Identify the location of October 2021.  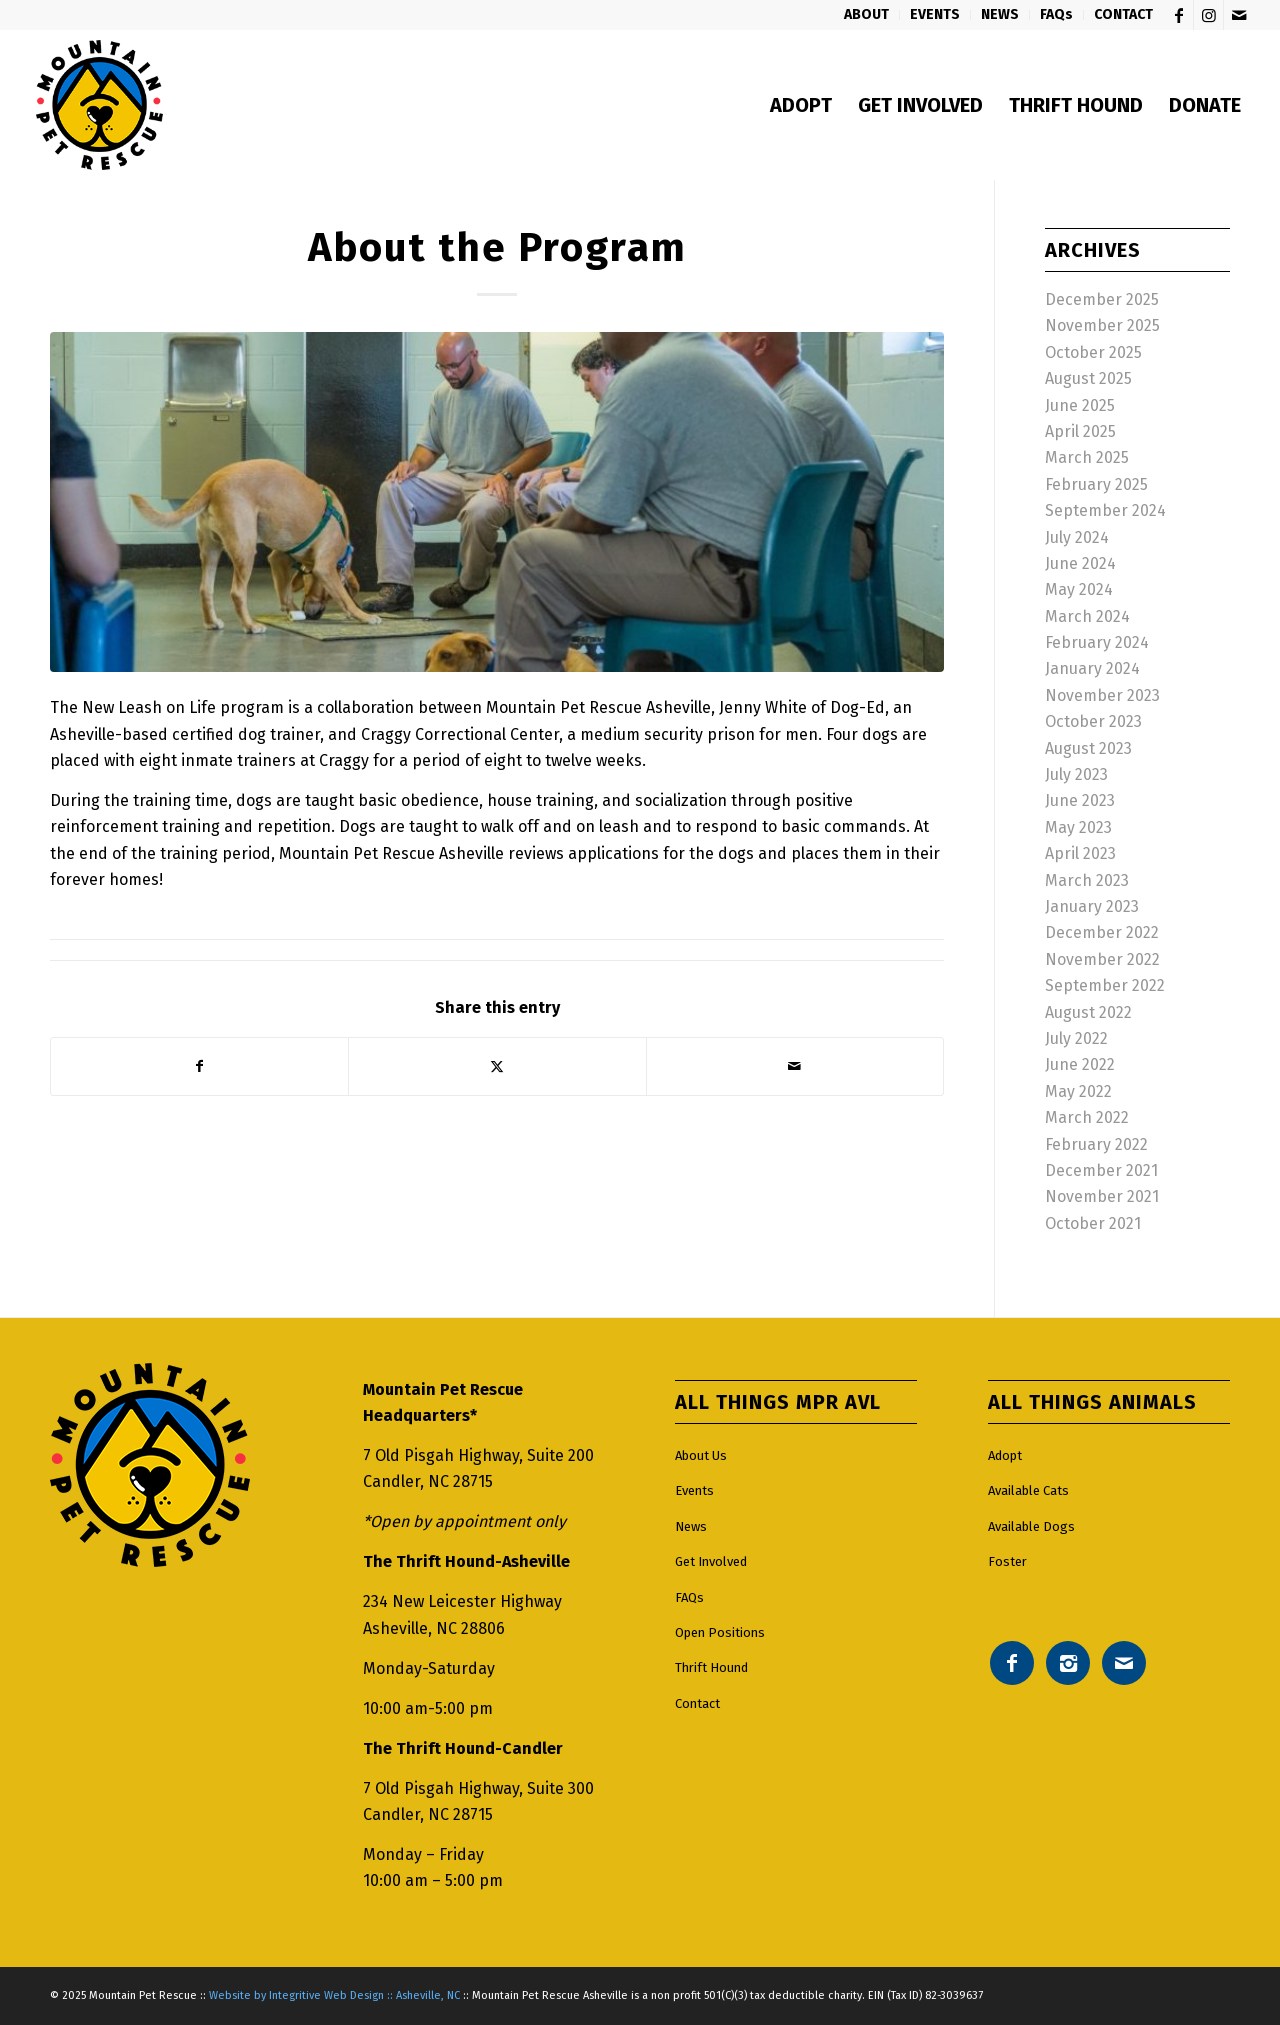
(1093, 1223).